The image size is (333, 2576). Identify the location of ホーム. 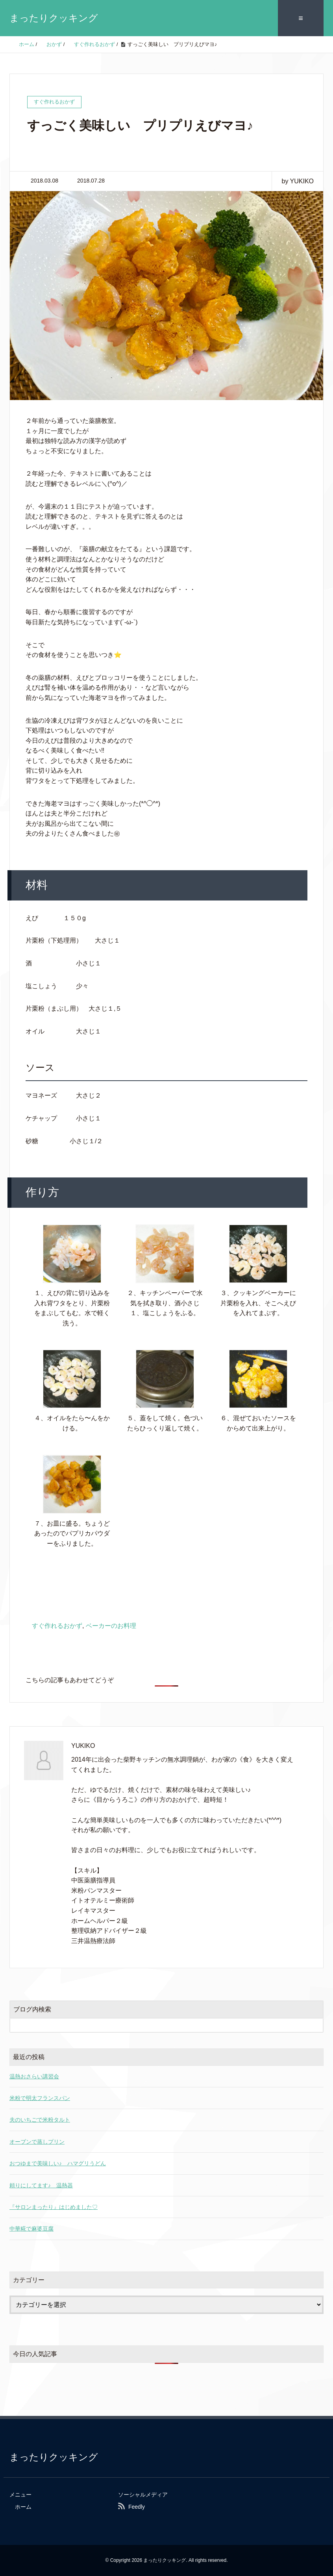
(23, 2507).